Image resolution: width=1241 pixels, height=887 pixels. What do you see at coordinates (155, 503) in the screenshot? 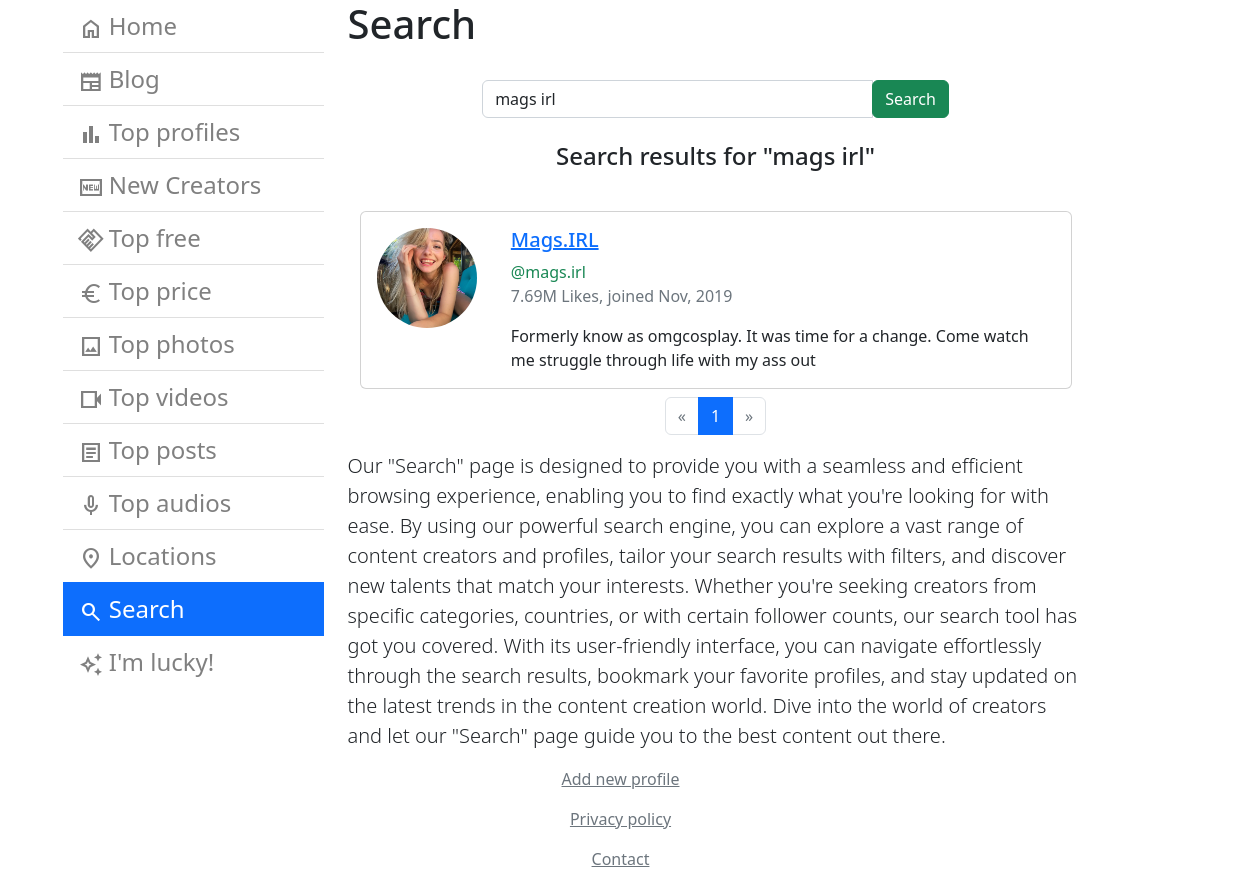
I see `Top audios` at bounding box center [155, 503].